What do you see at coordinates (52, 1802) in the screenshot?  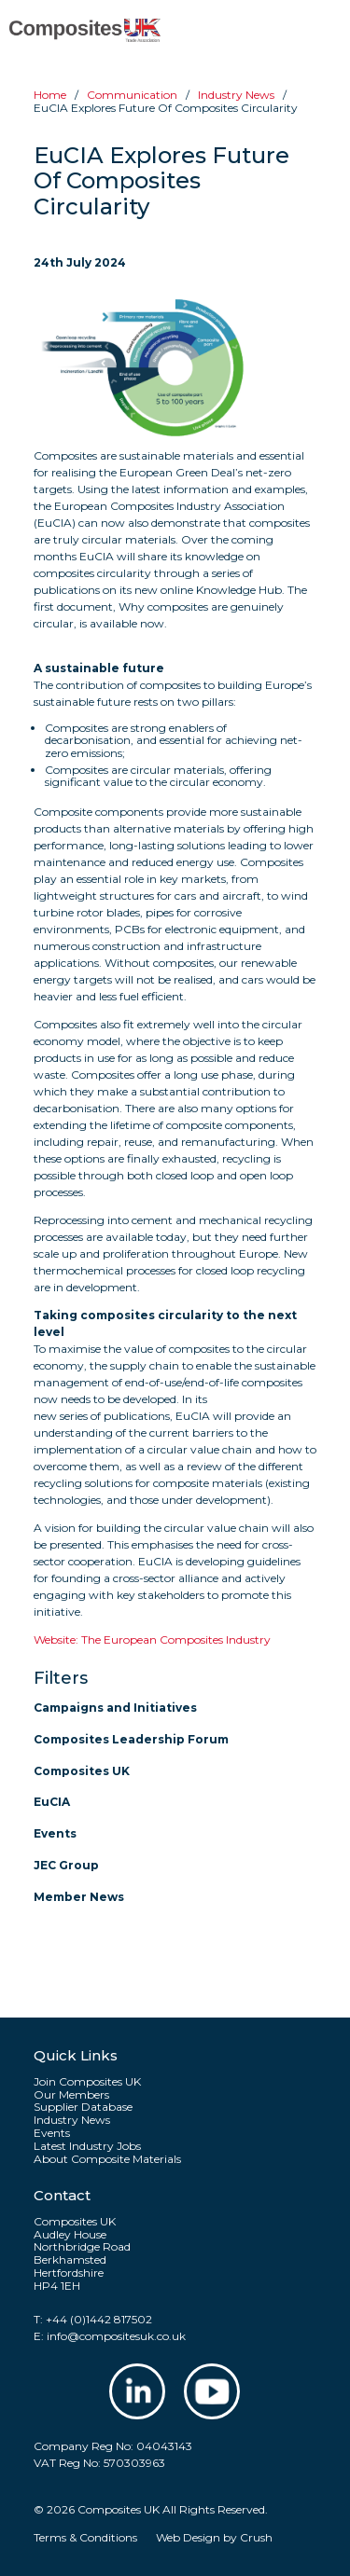 I see `EuCIA` at bounding box center [52, 1802].